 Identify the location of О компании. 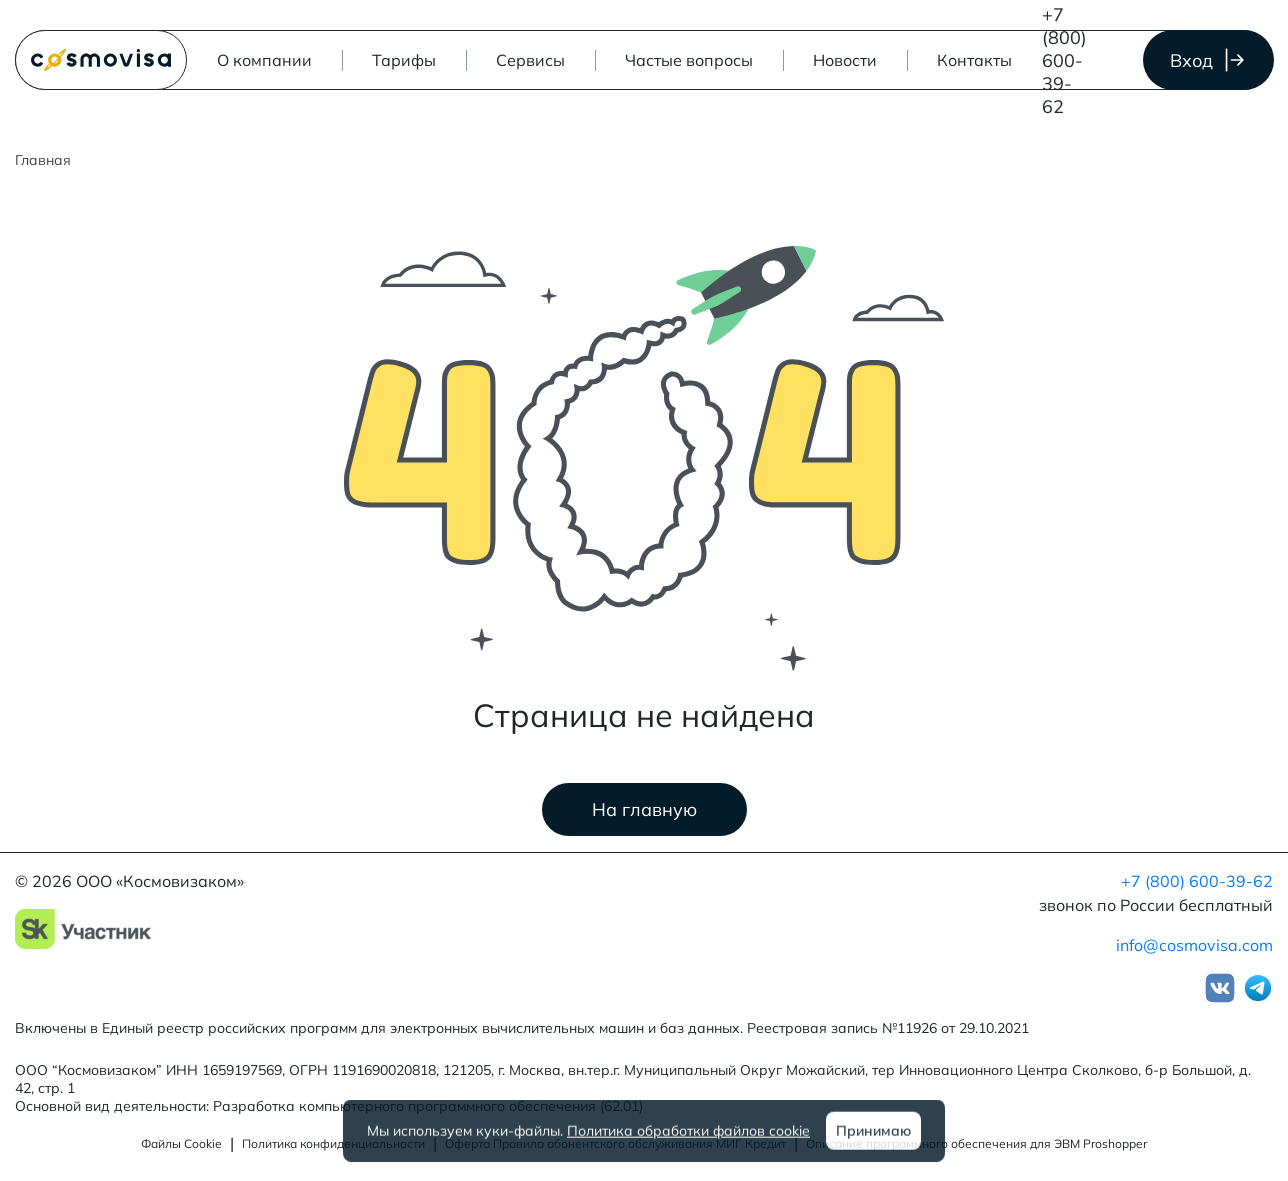
(264, 60).